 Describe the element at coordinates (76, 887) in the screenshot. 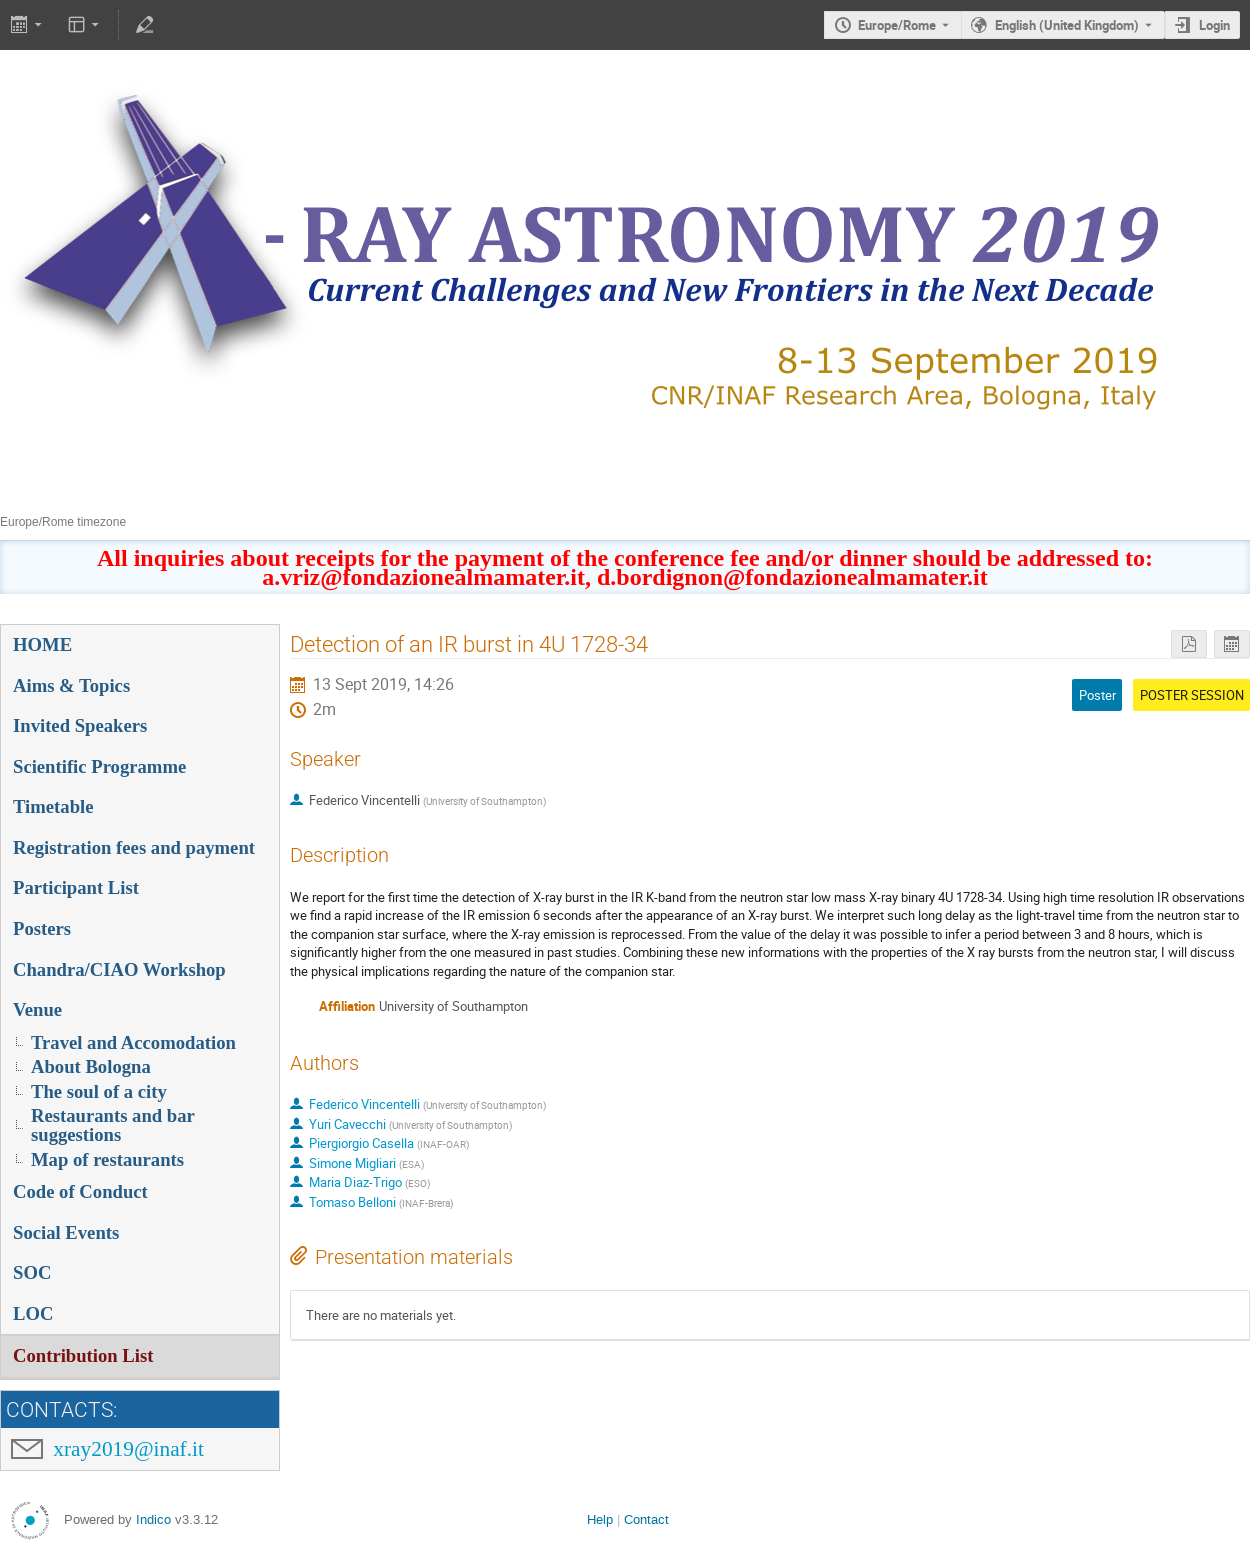

I see `Participant List` at that location.